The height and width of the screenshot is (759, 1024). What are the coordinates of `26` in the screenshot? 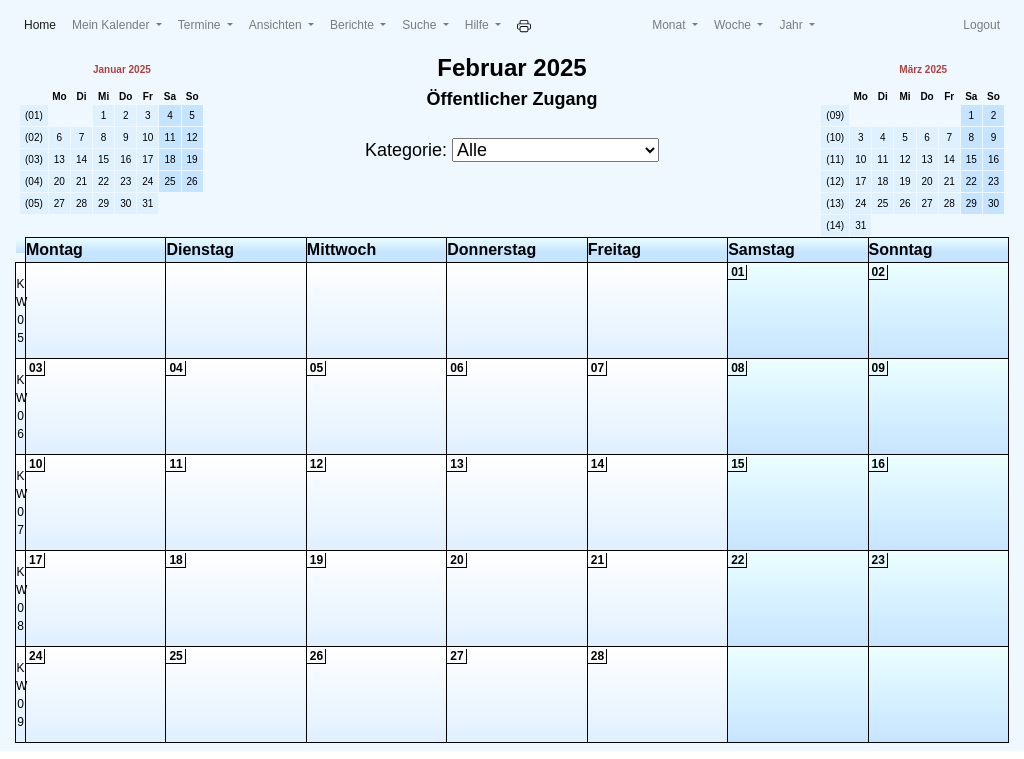 It's located at (192, 181).